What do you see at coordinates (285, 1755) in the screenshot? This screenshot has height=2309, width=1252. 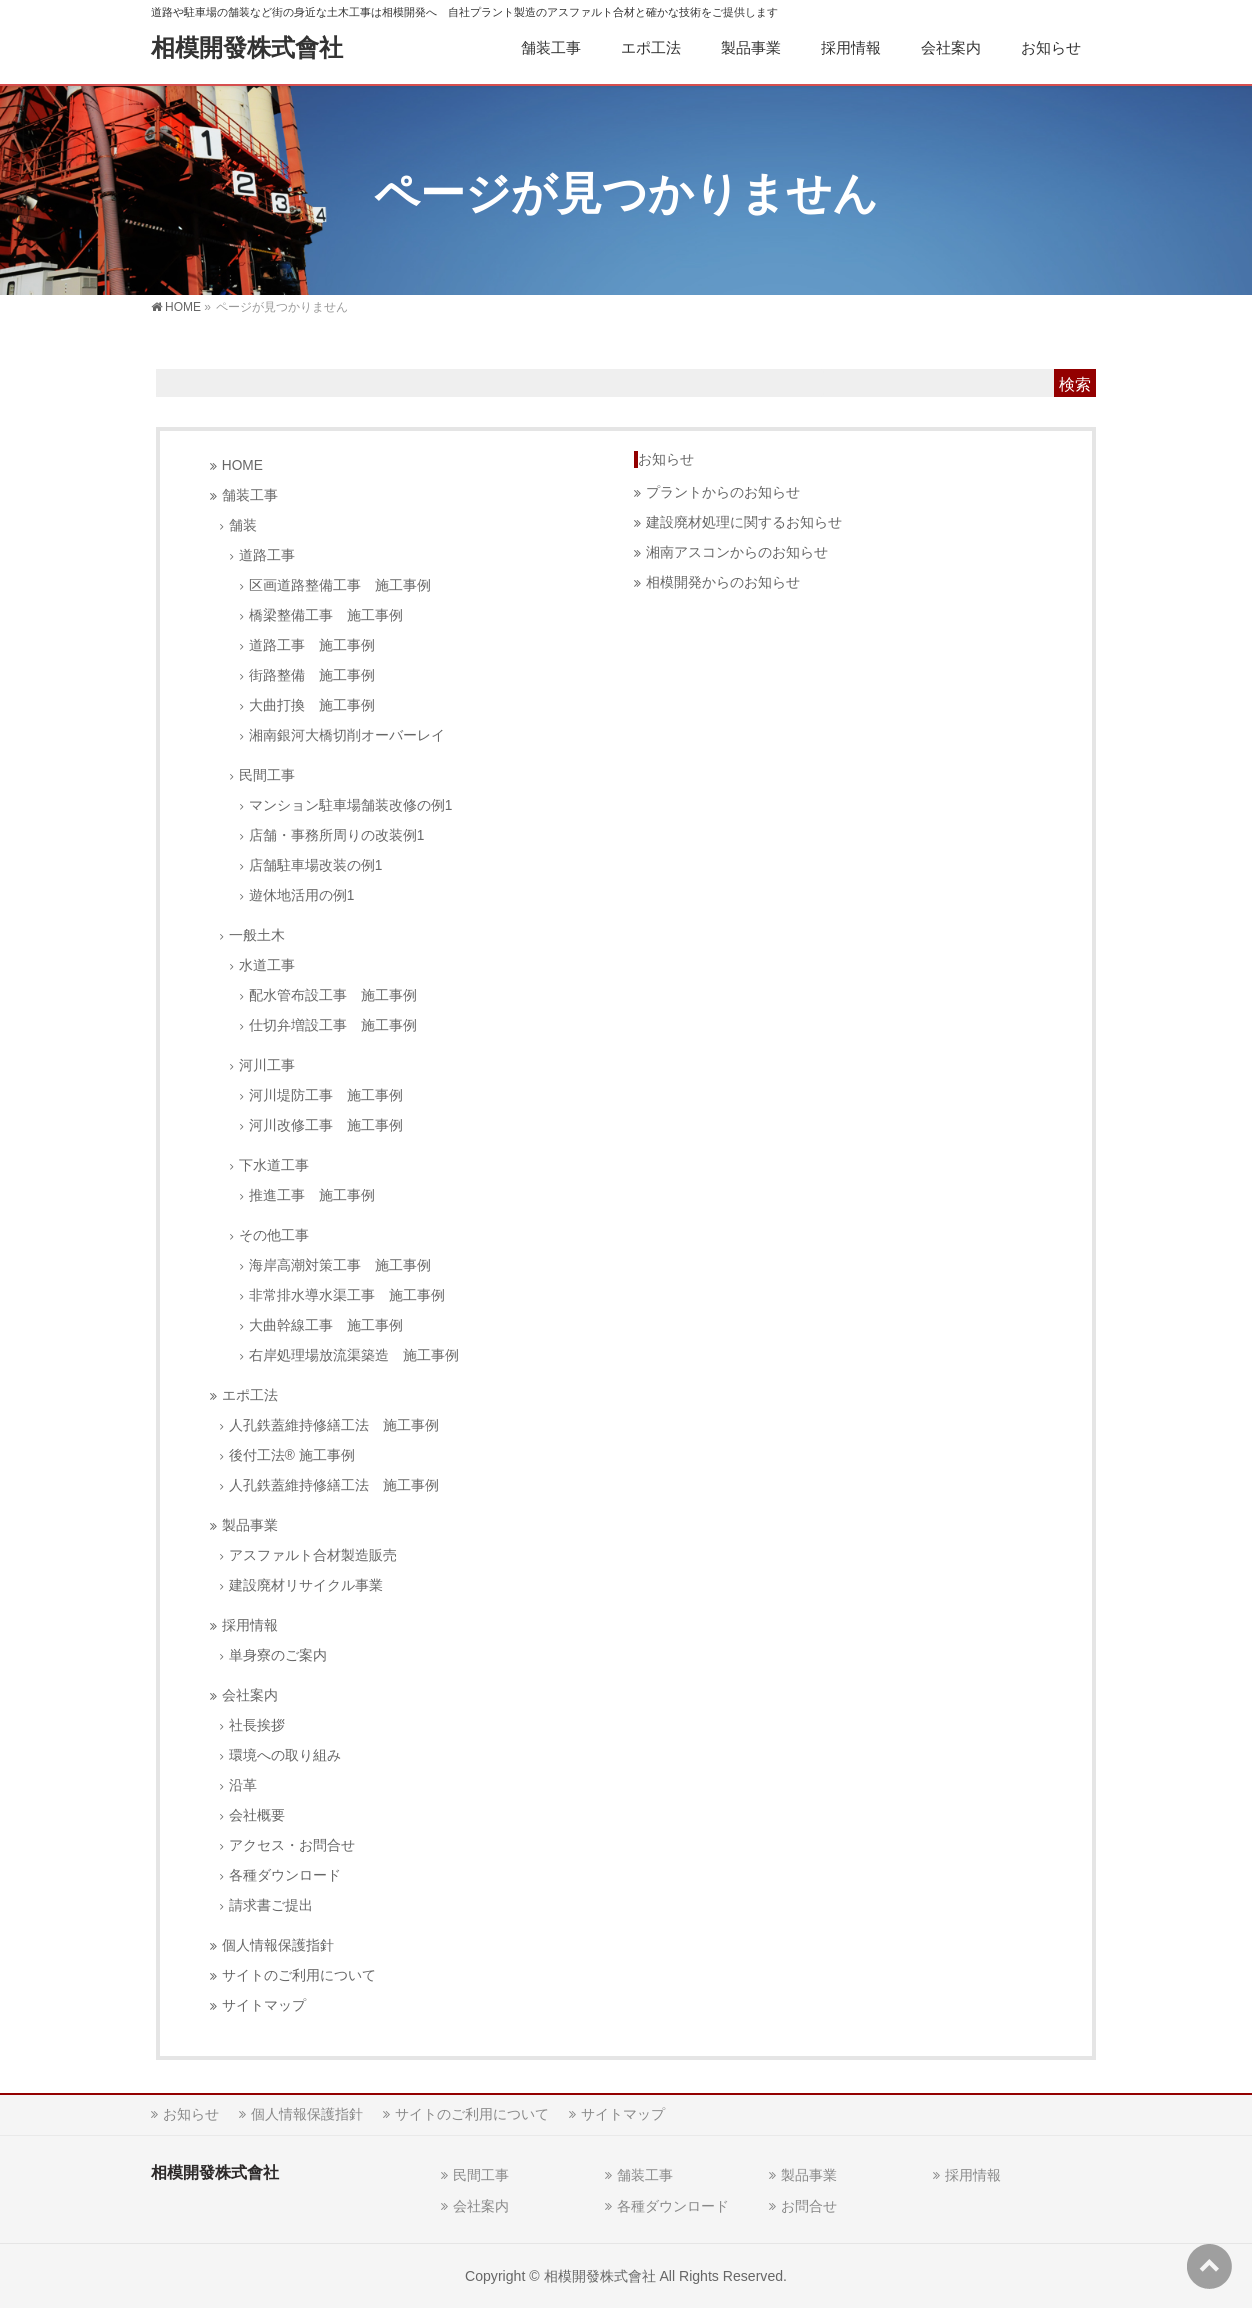 I see `環境への取り組み` at bounding box center [285, 1755].